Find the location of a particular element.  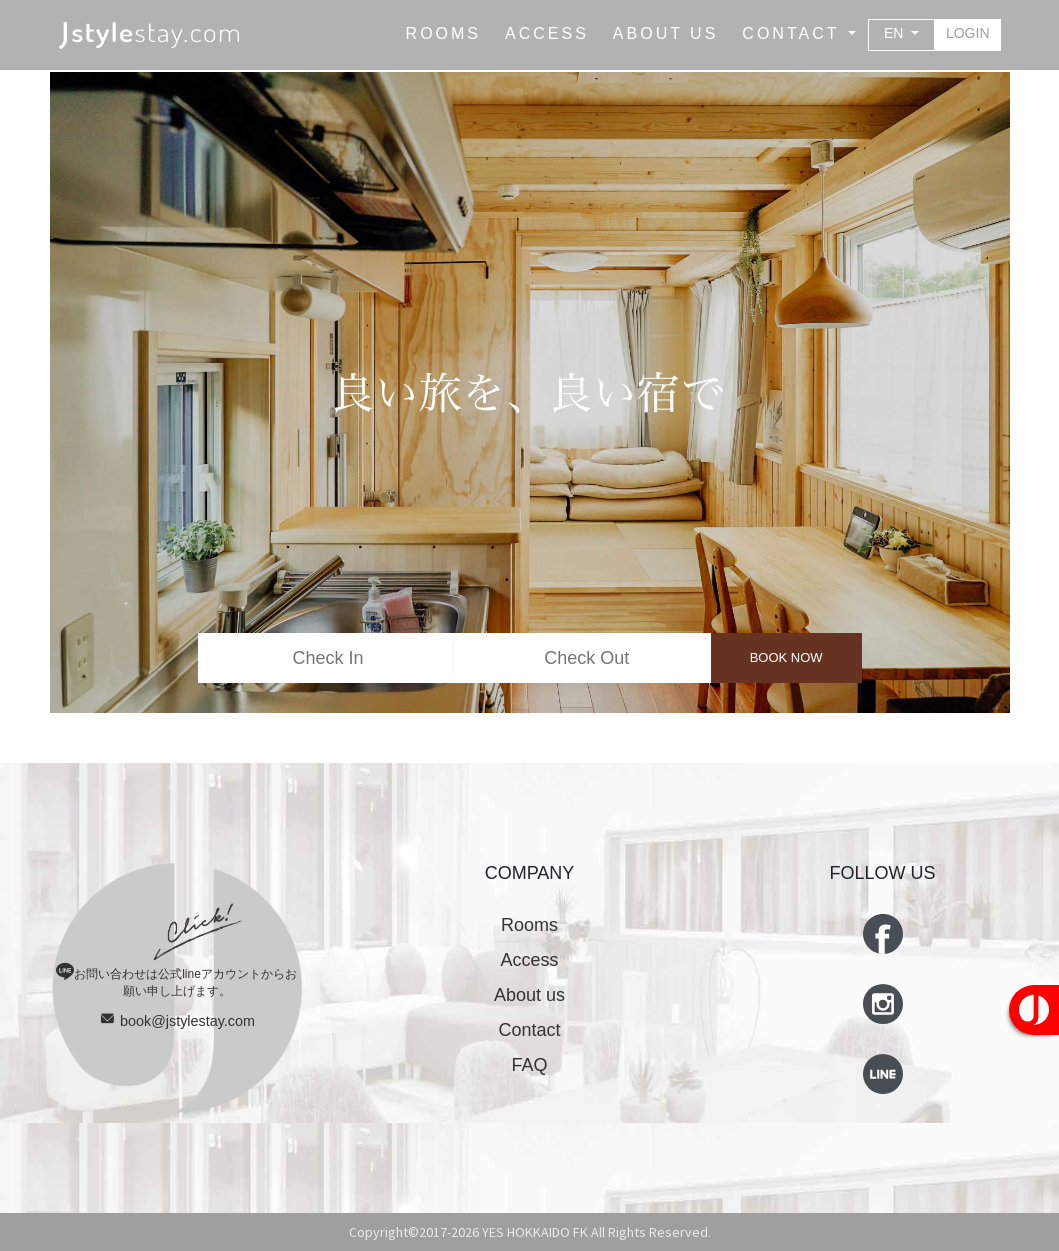

Contact is located at coordinates (529, 1030).